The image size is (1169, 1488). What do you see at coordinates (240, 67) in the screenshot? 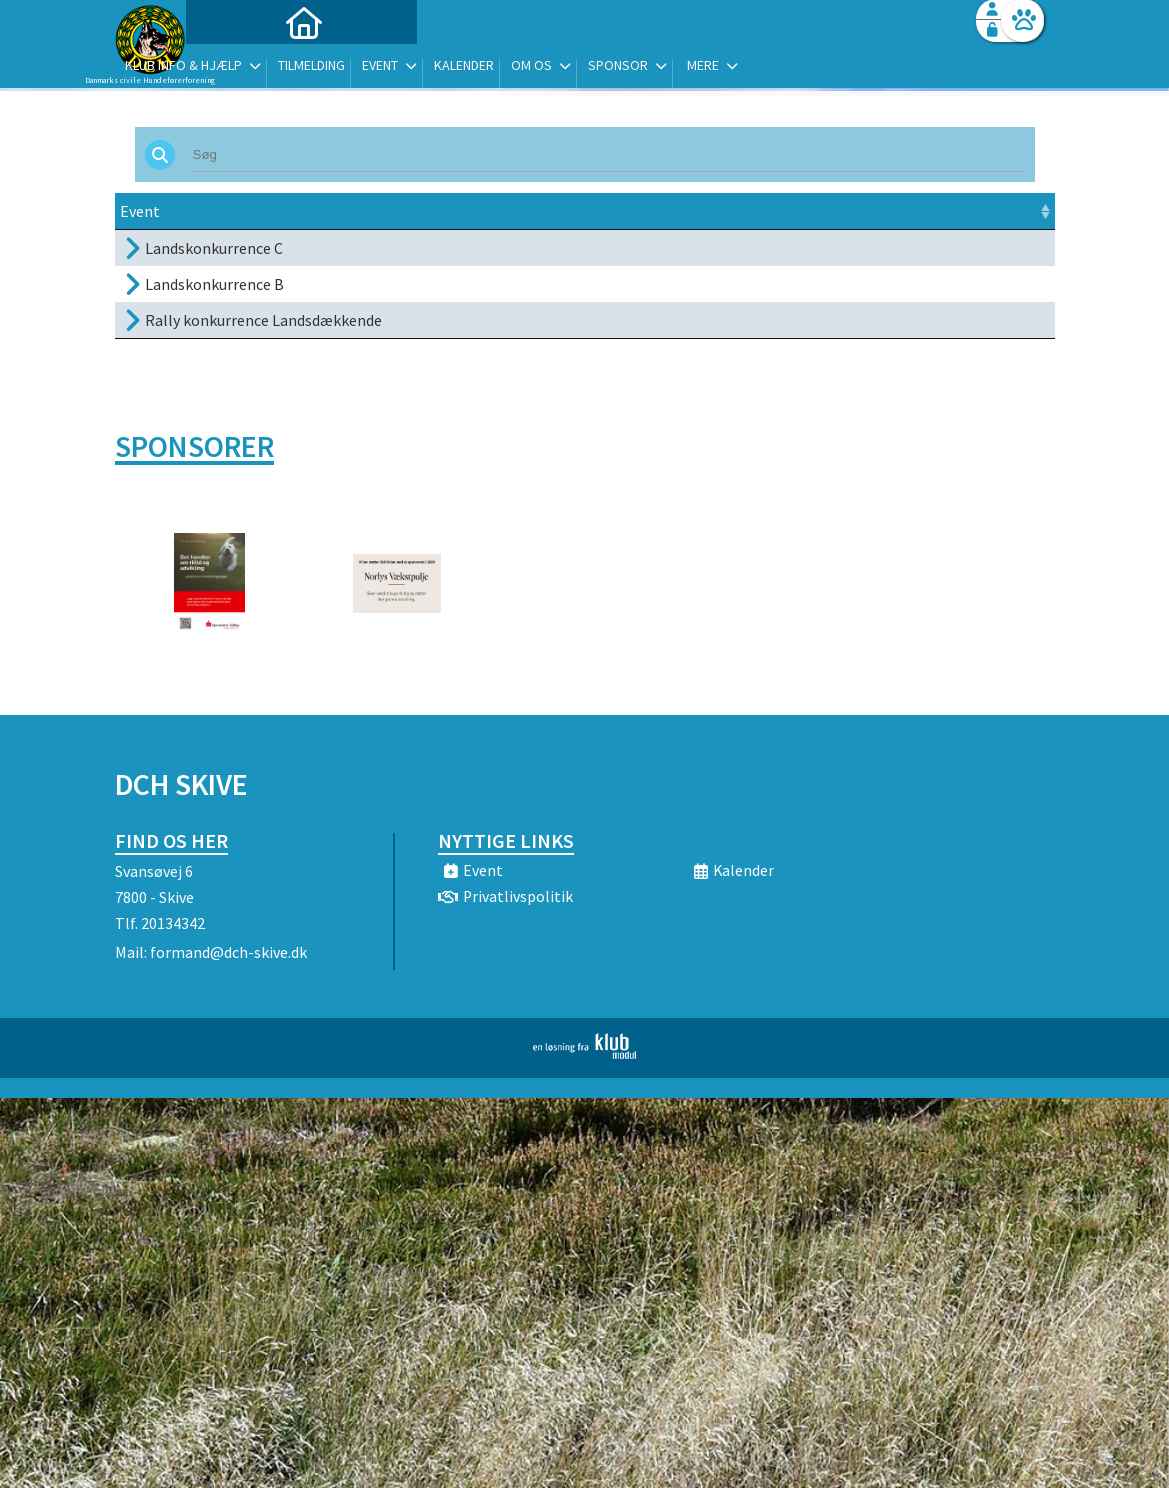
I see `[menuitem]` at bounding box center [240, 67].